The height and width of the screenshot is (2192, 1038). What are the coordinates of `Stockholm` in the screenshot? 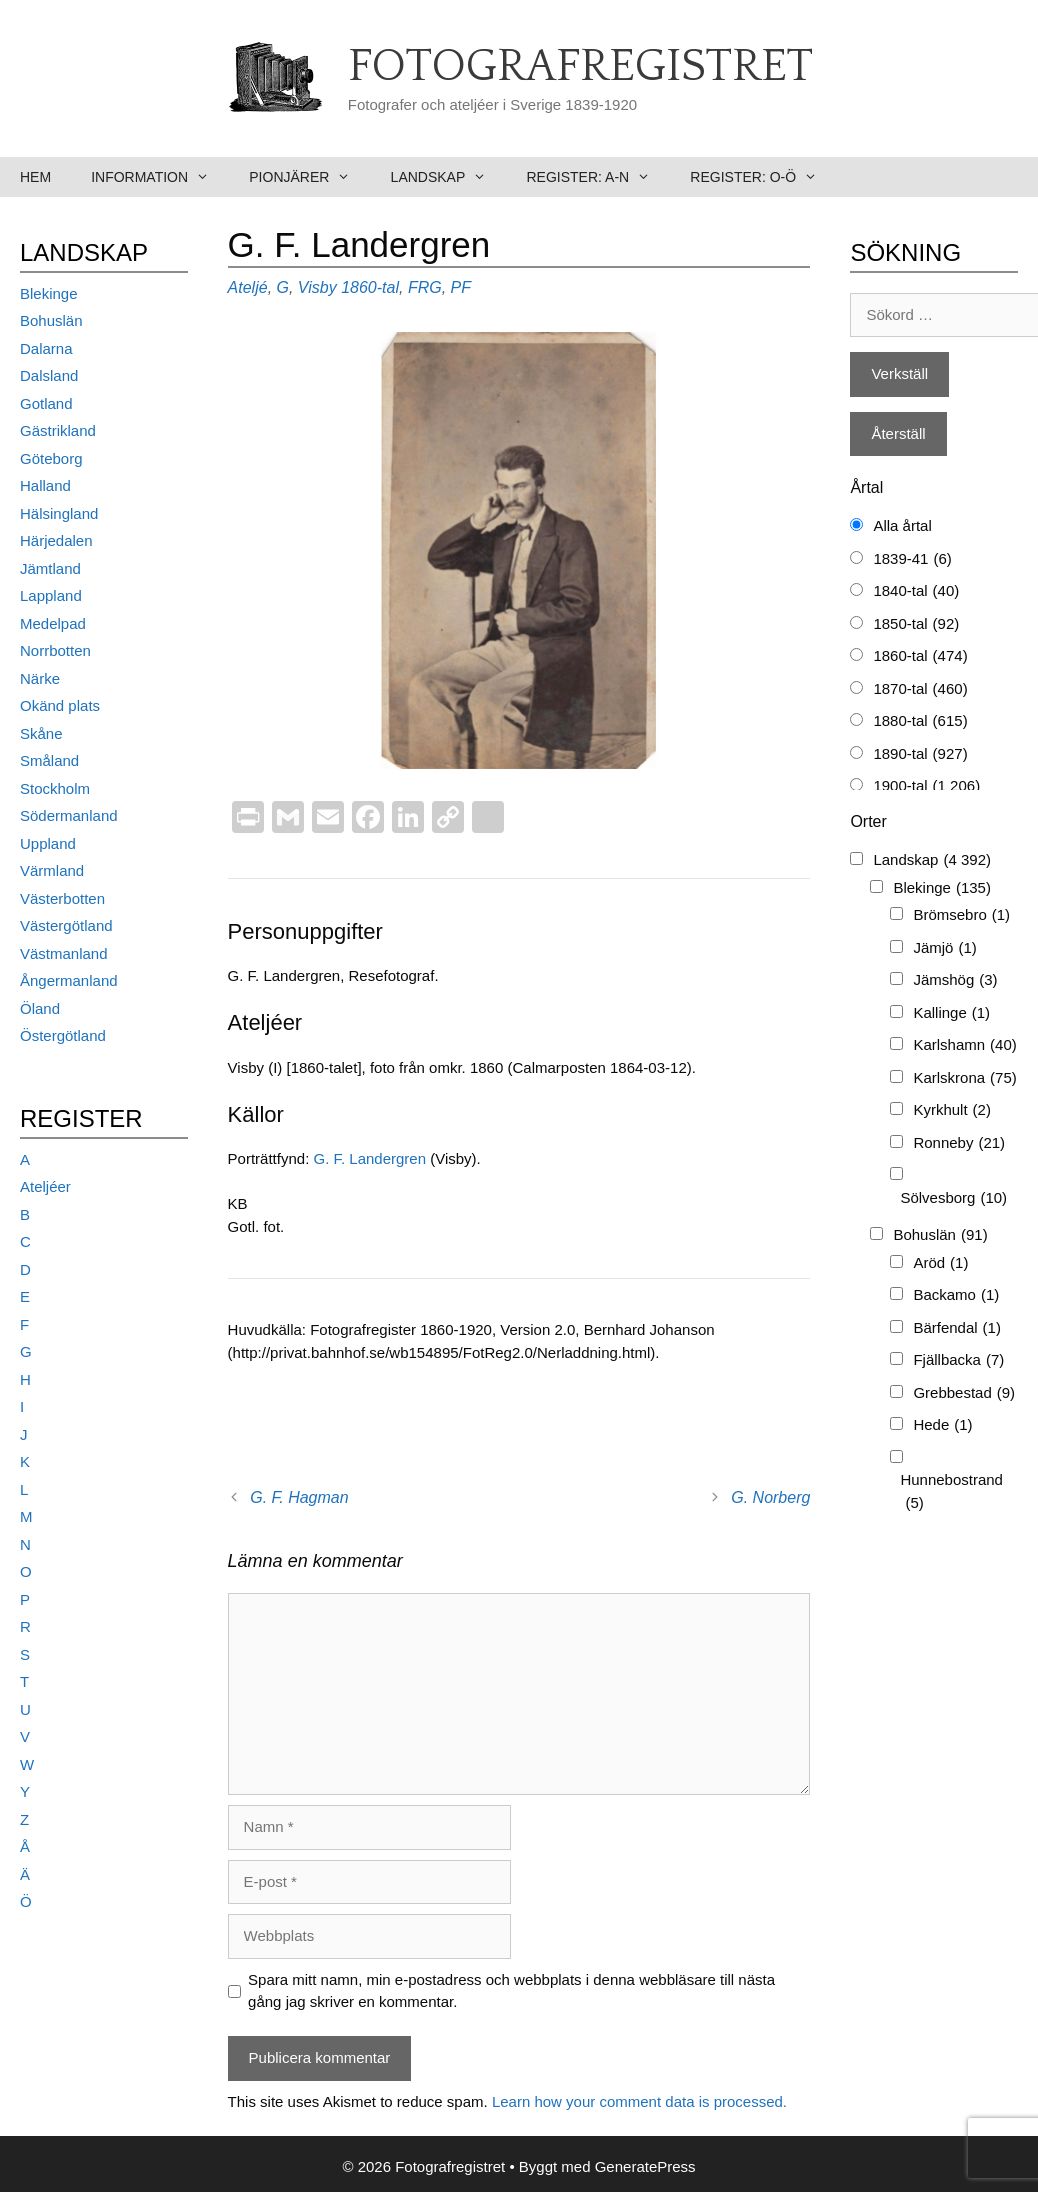 It's located at (55, 788).